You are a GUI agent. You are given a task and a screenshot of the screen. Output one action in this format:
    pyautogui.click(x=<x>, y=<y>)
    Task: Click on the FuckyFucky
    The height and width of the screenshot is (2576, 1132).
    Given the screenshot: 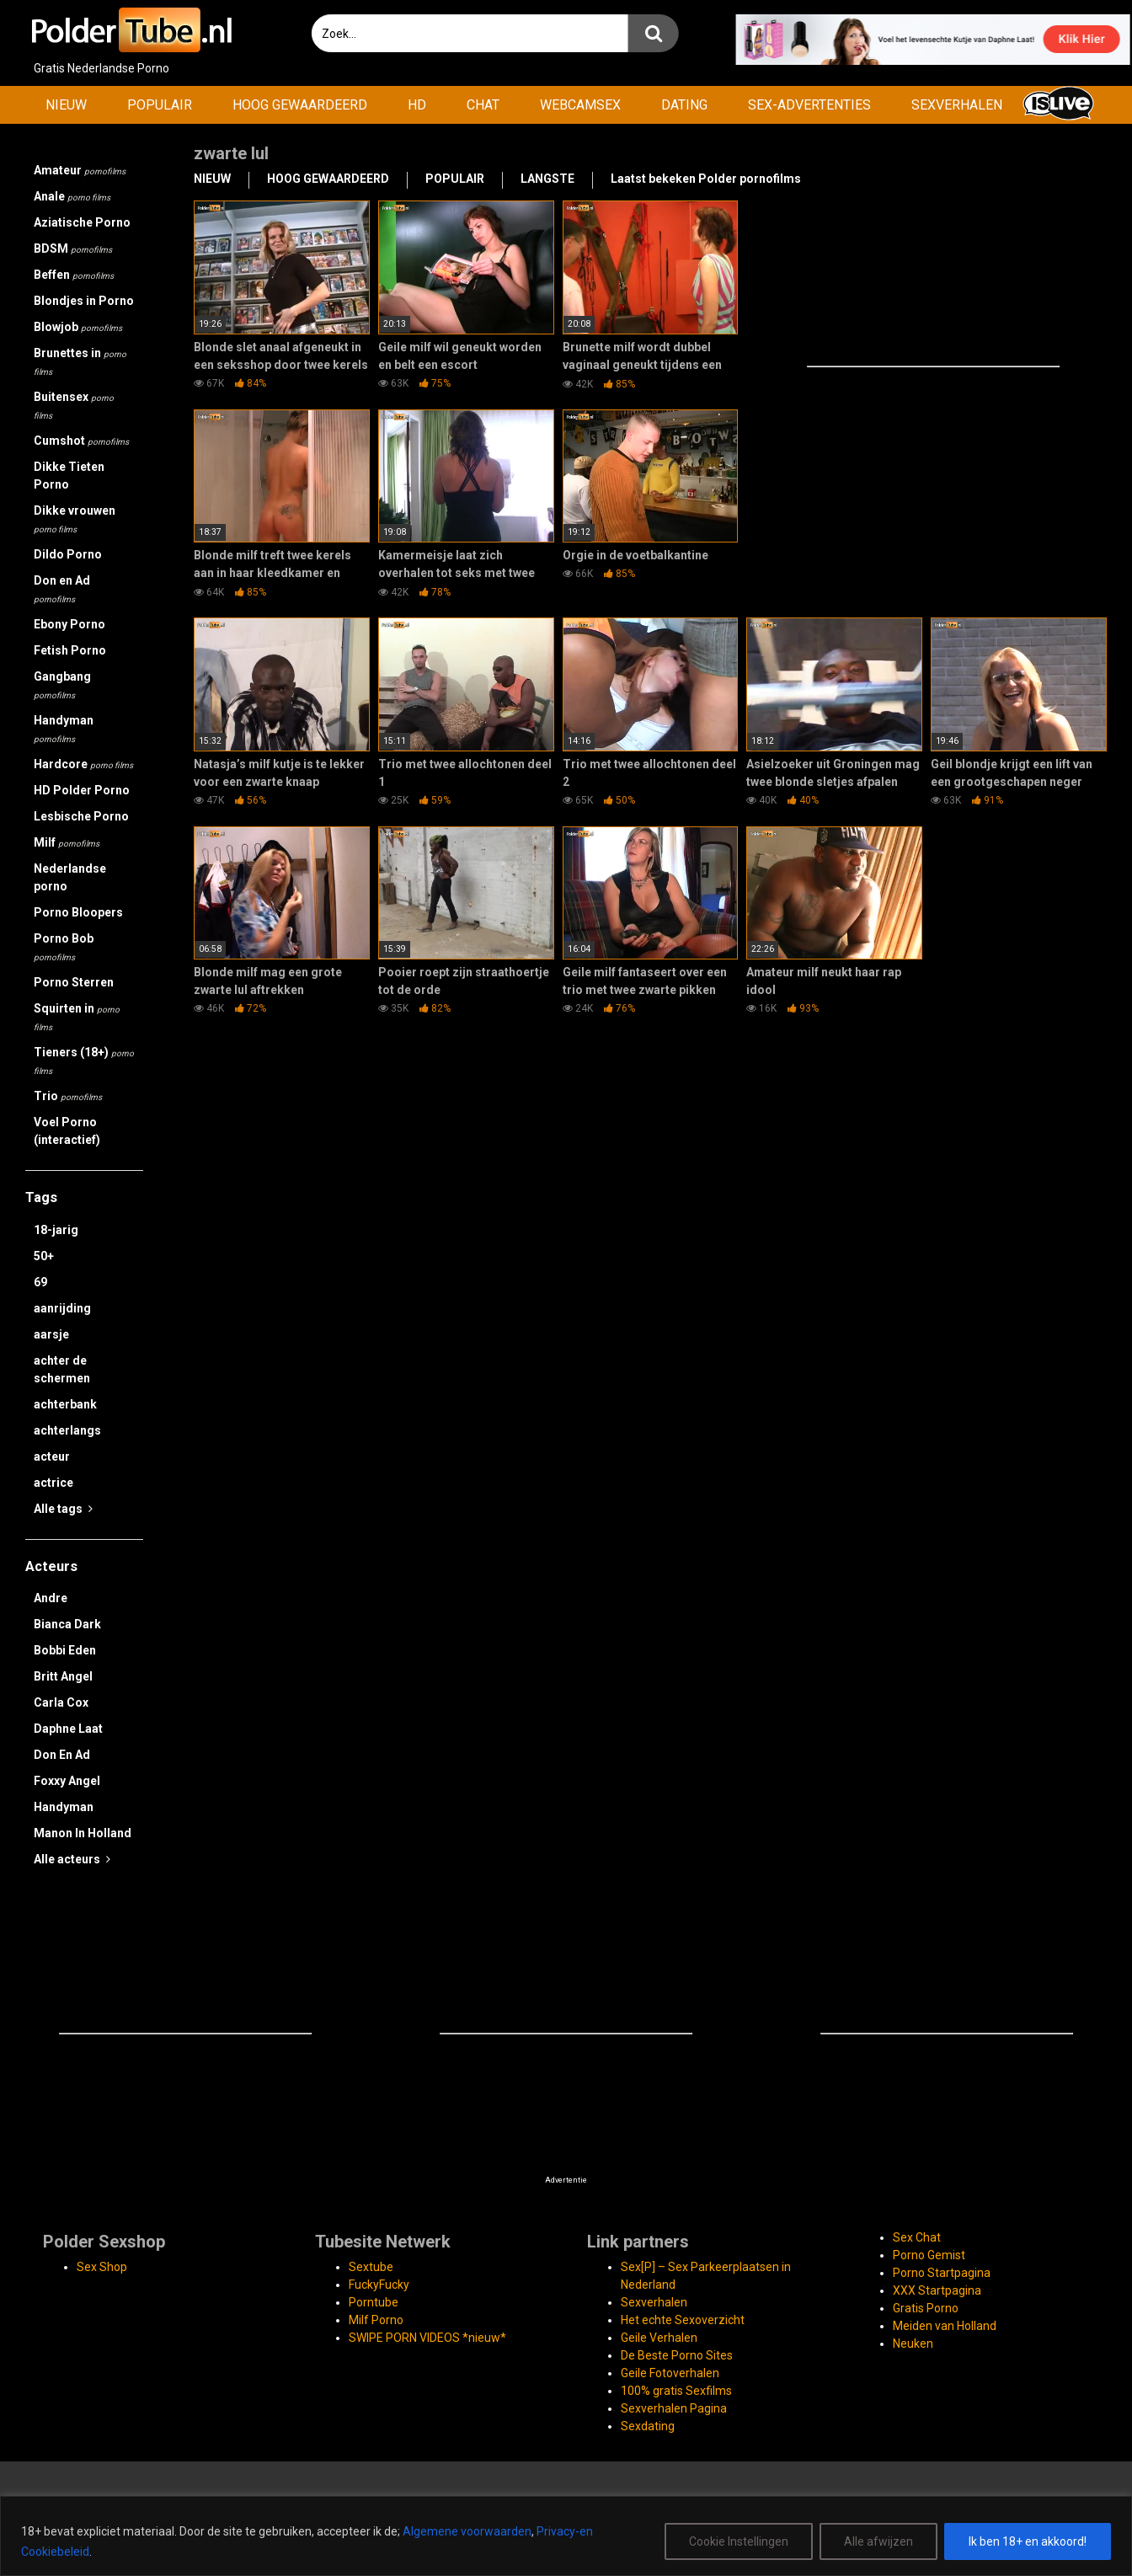 What is the action you would take?
    pyautogui.click(x=379, y=2284)
    